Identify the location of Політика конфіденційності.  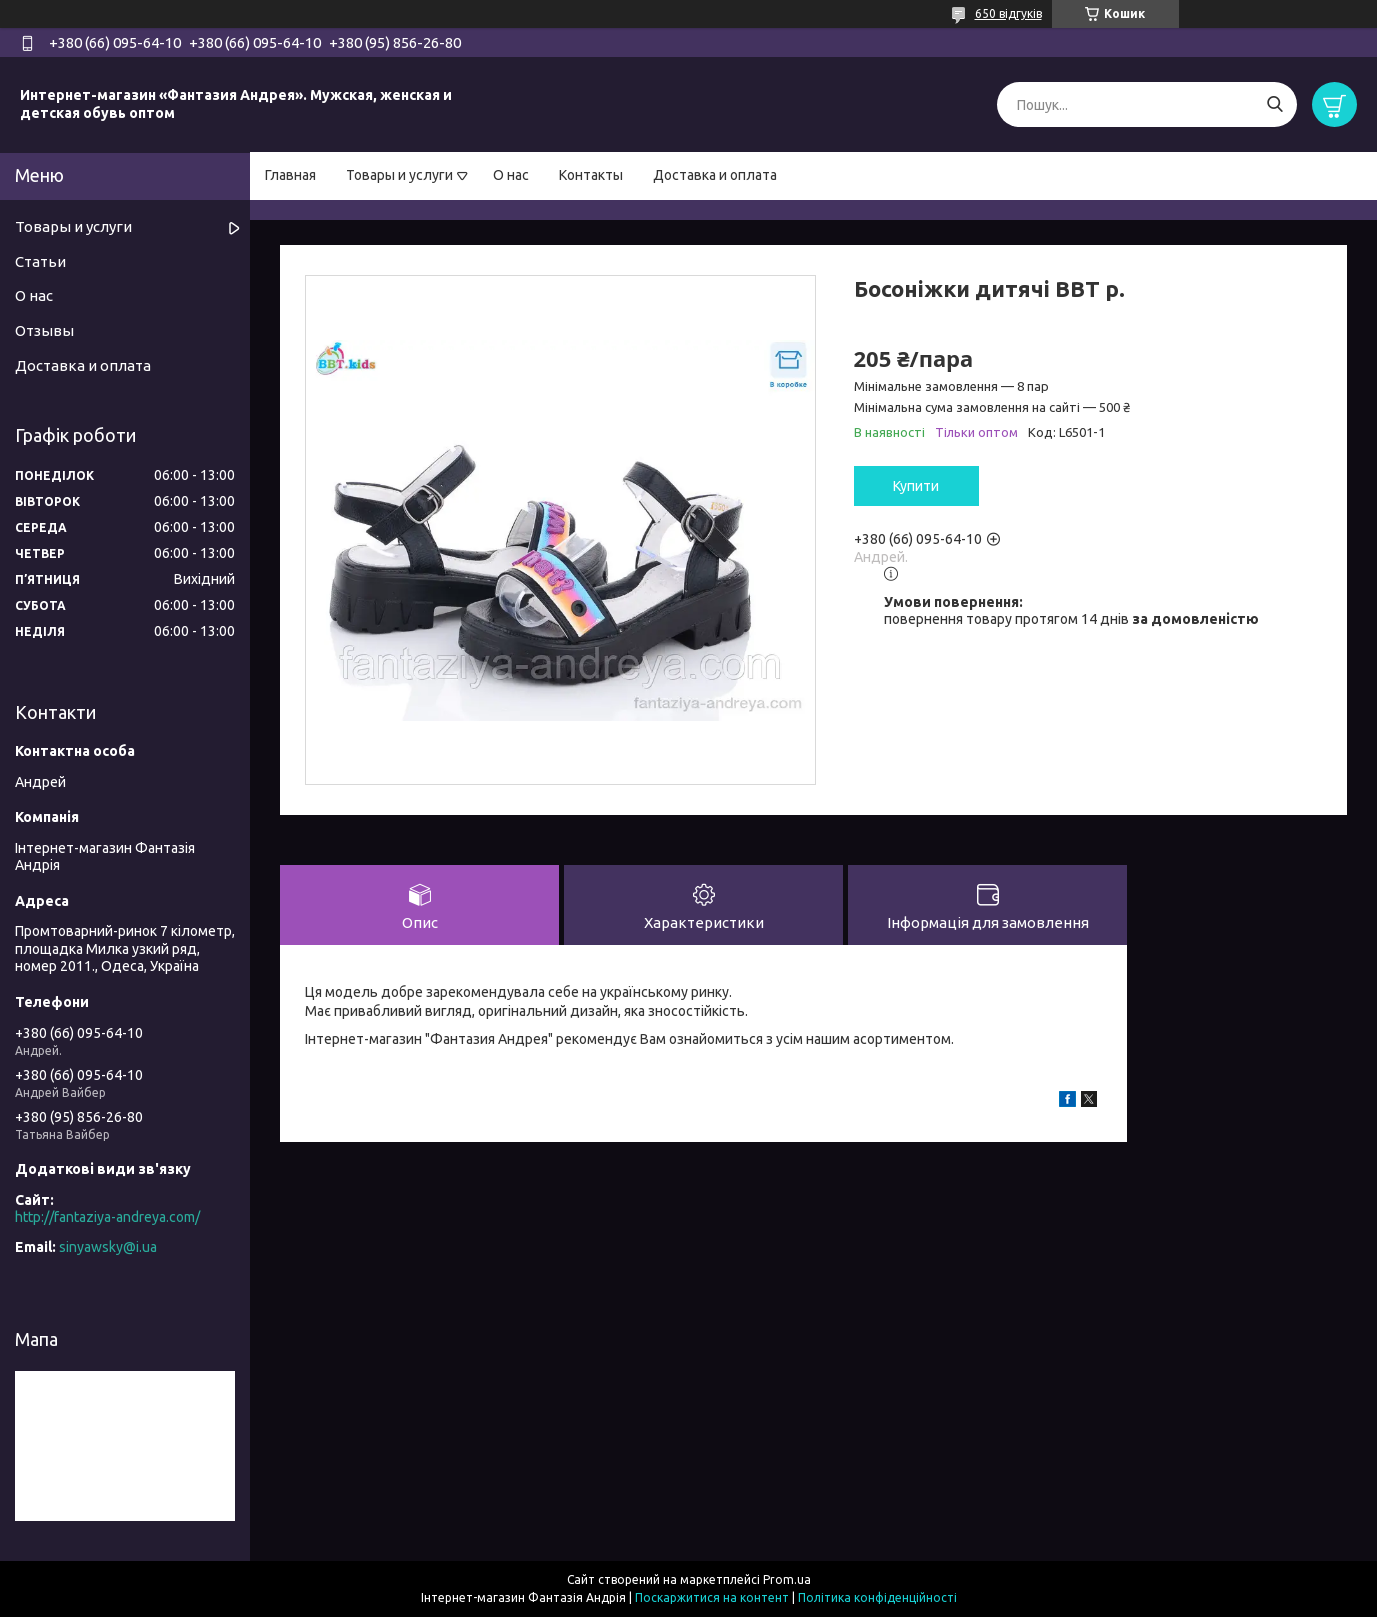
(877, 1597).